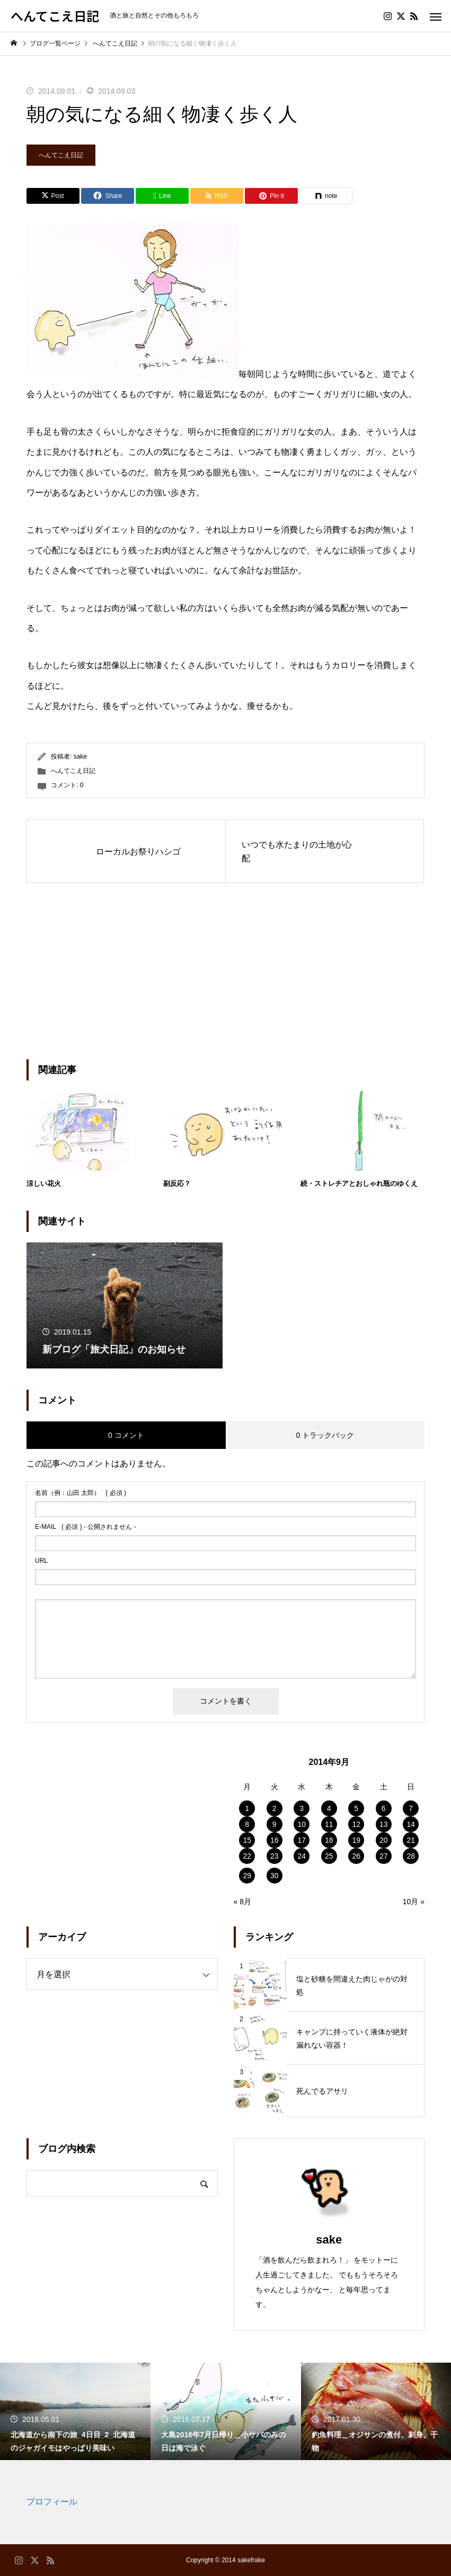 This screenshot has height=2576, width=451. Describe the element at coordinates (383, 1824) in the screenshot. I see `13 [2014年9月13日 に投稿を公開]` at that location.